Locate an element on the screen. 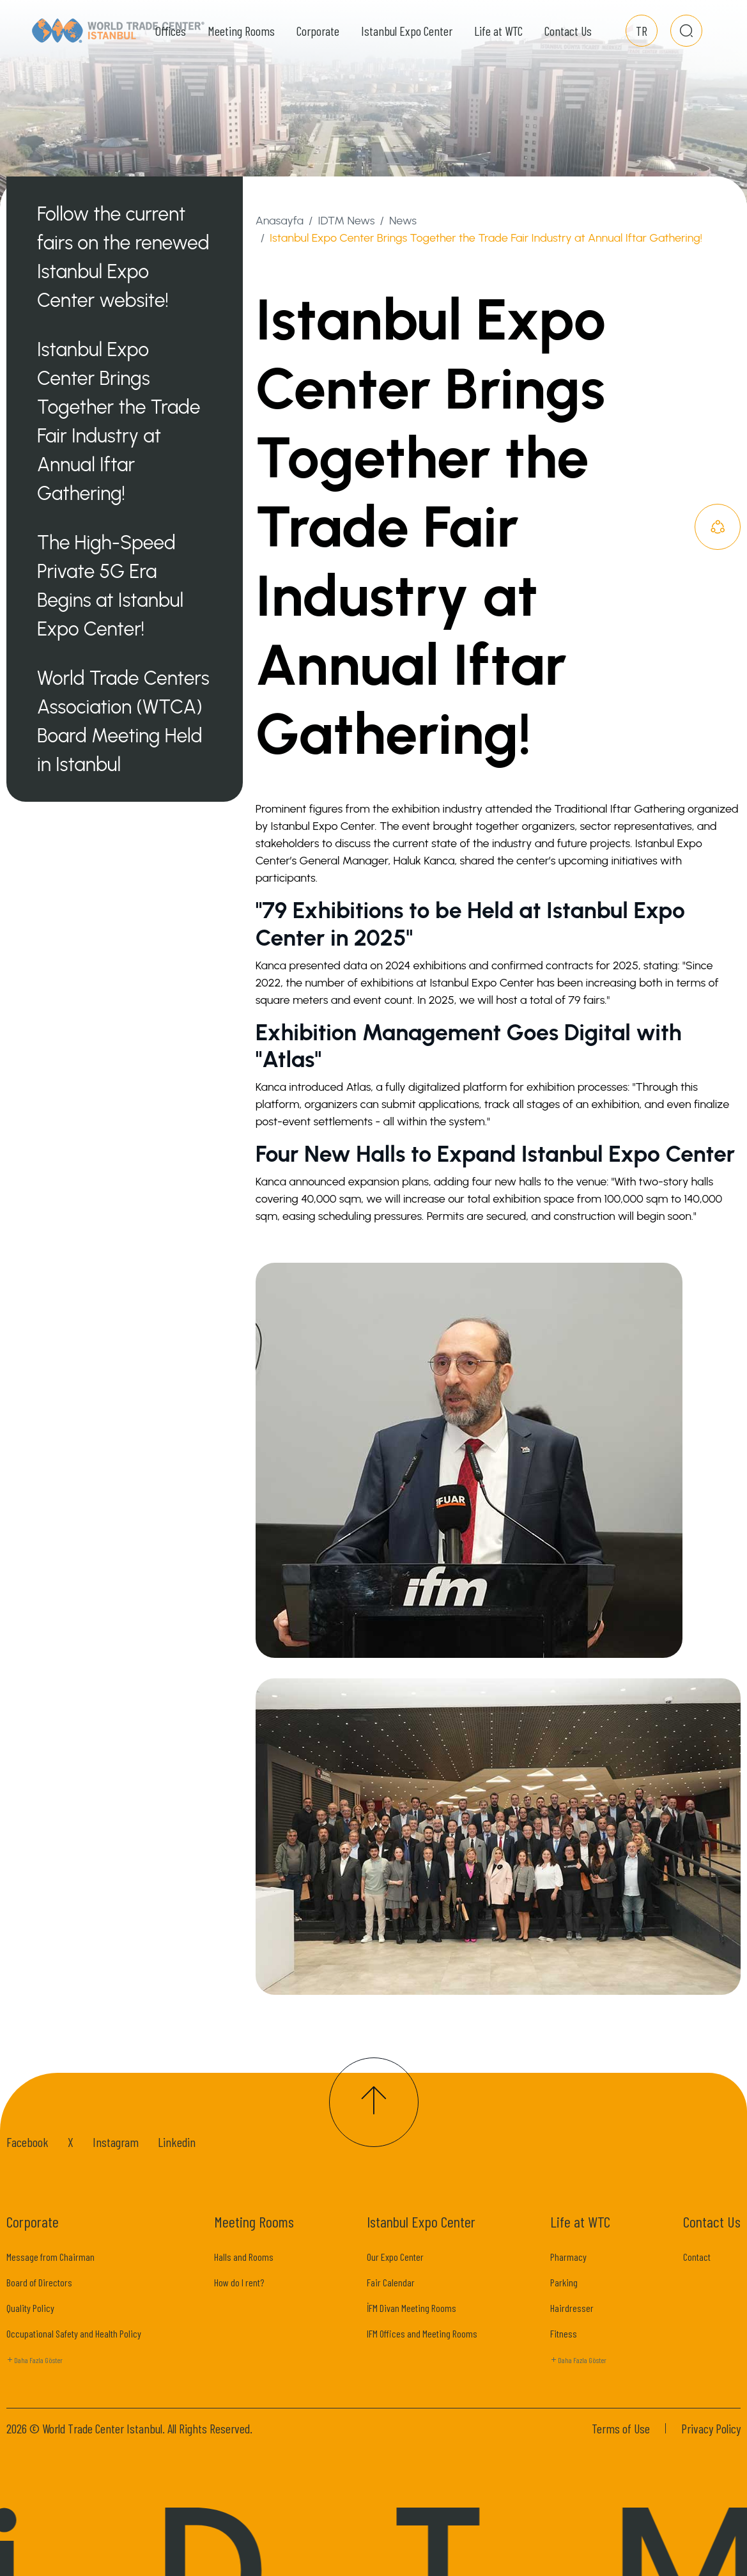 Image resolution: width=747 pixels, height=2576 pixels. Parking is located at coordinates (564, 2282).